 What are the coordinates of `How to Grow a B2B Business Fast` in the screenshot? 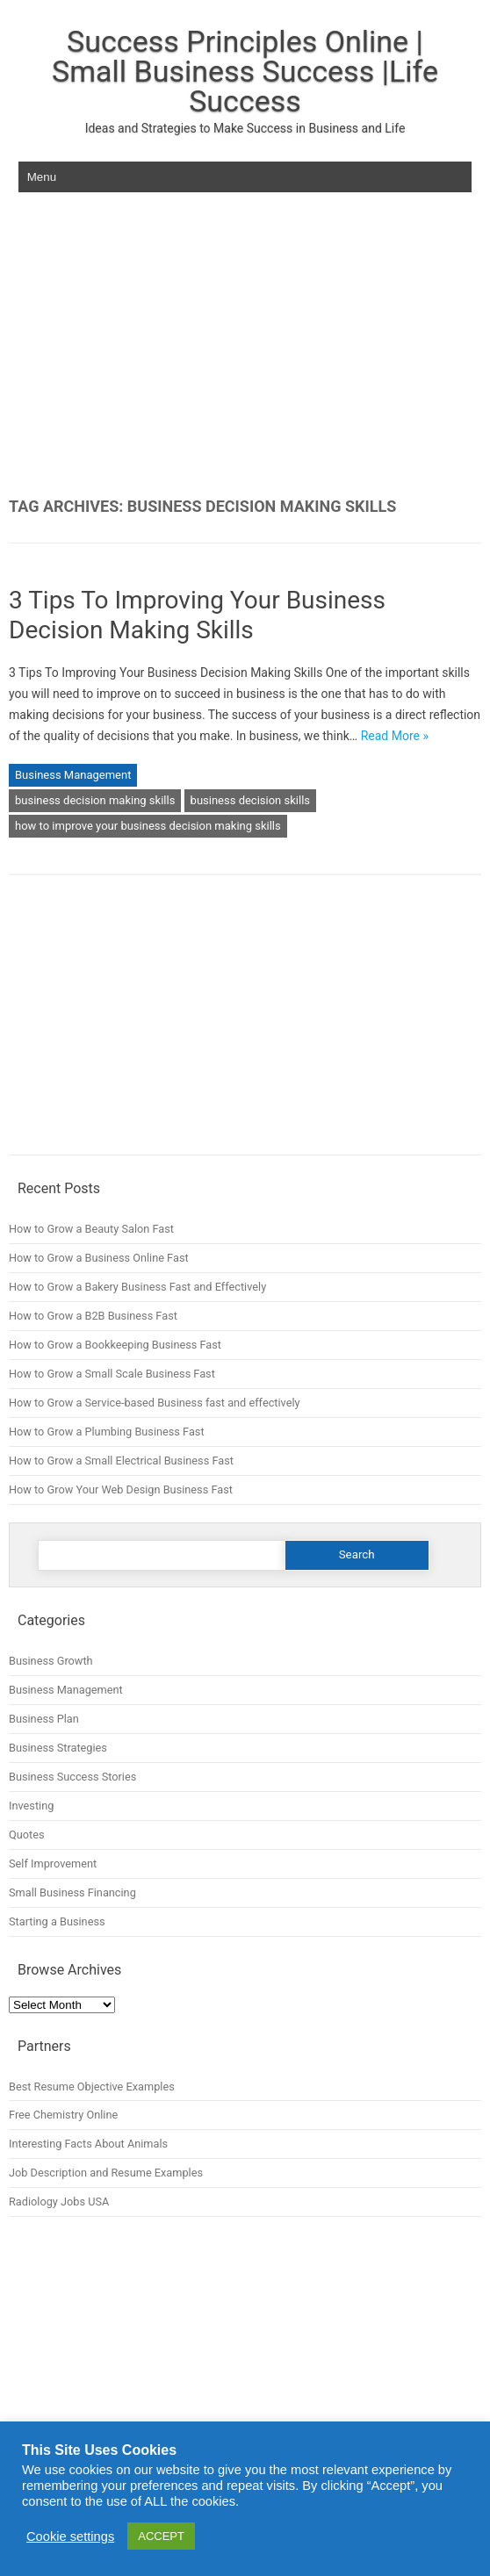 It's located at (93, 1315).